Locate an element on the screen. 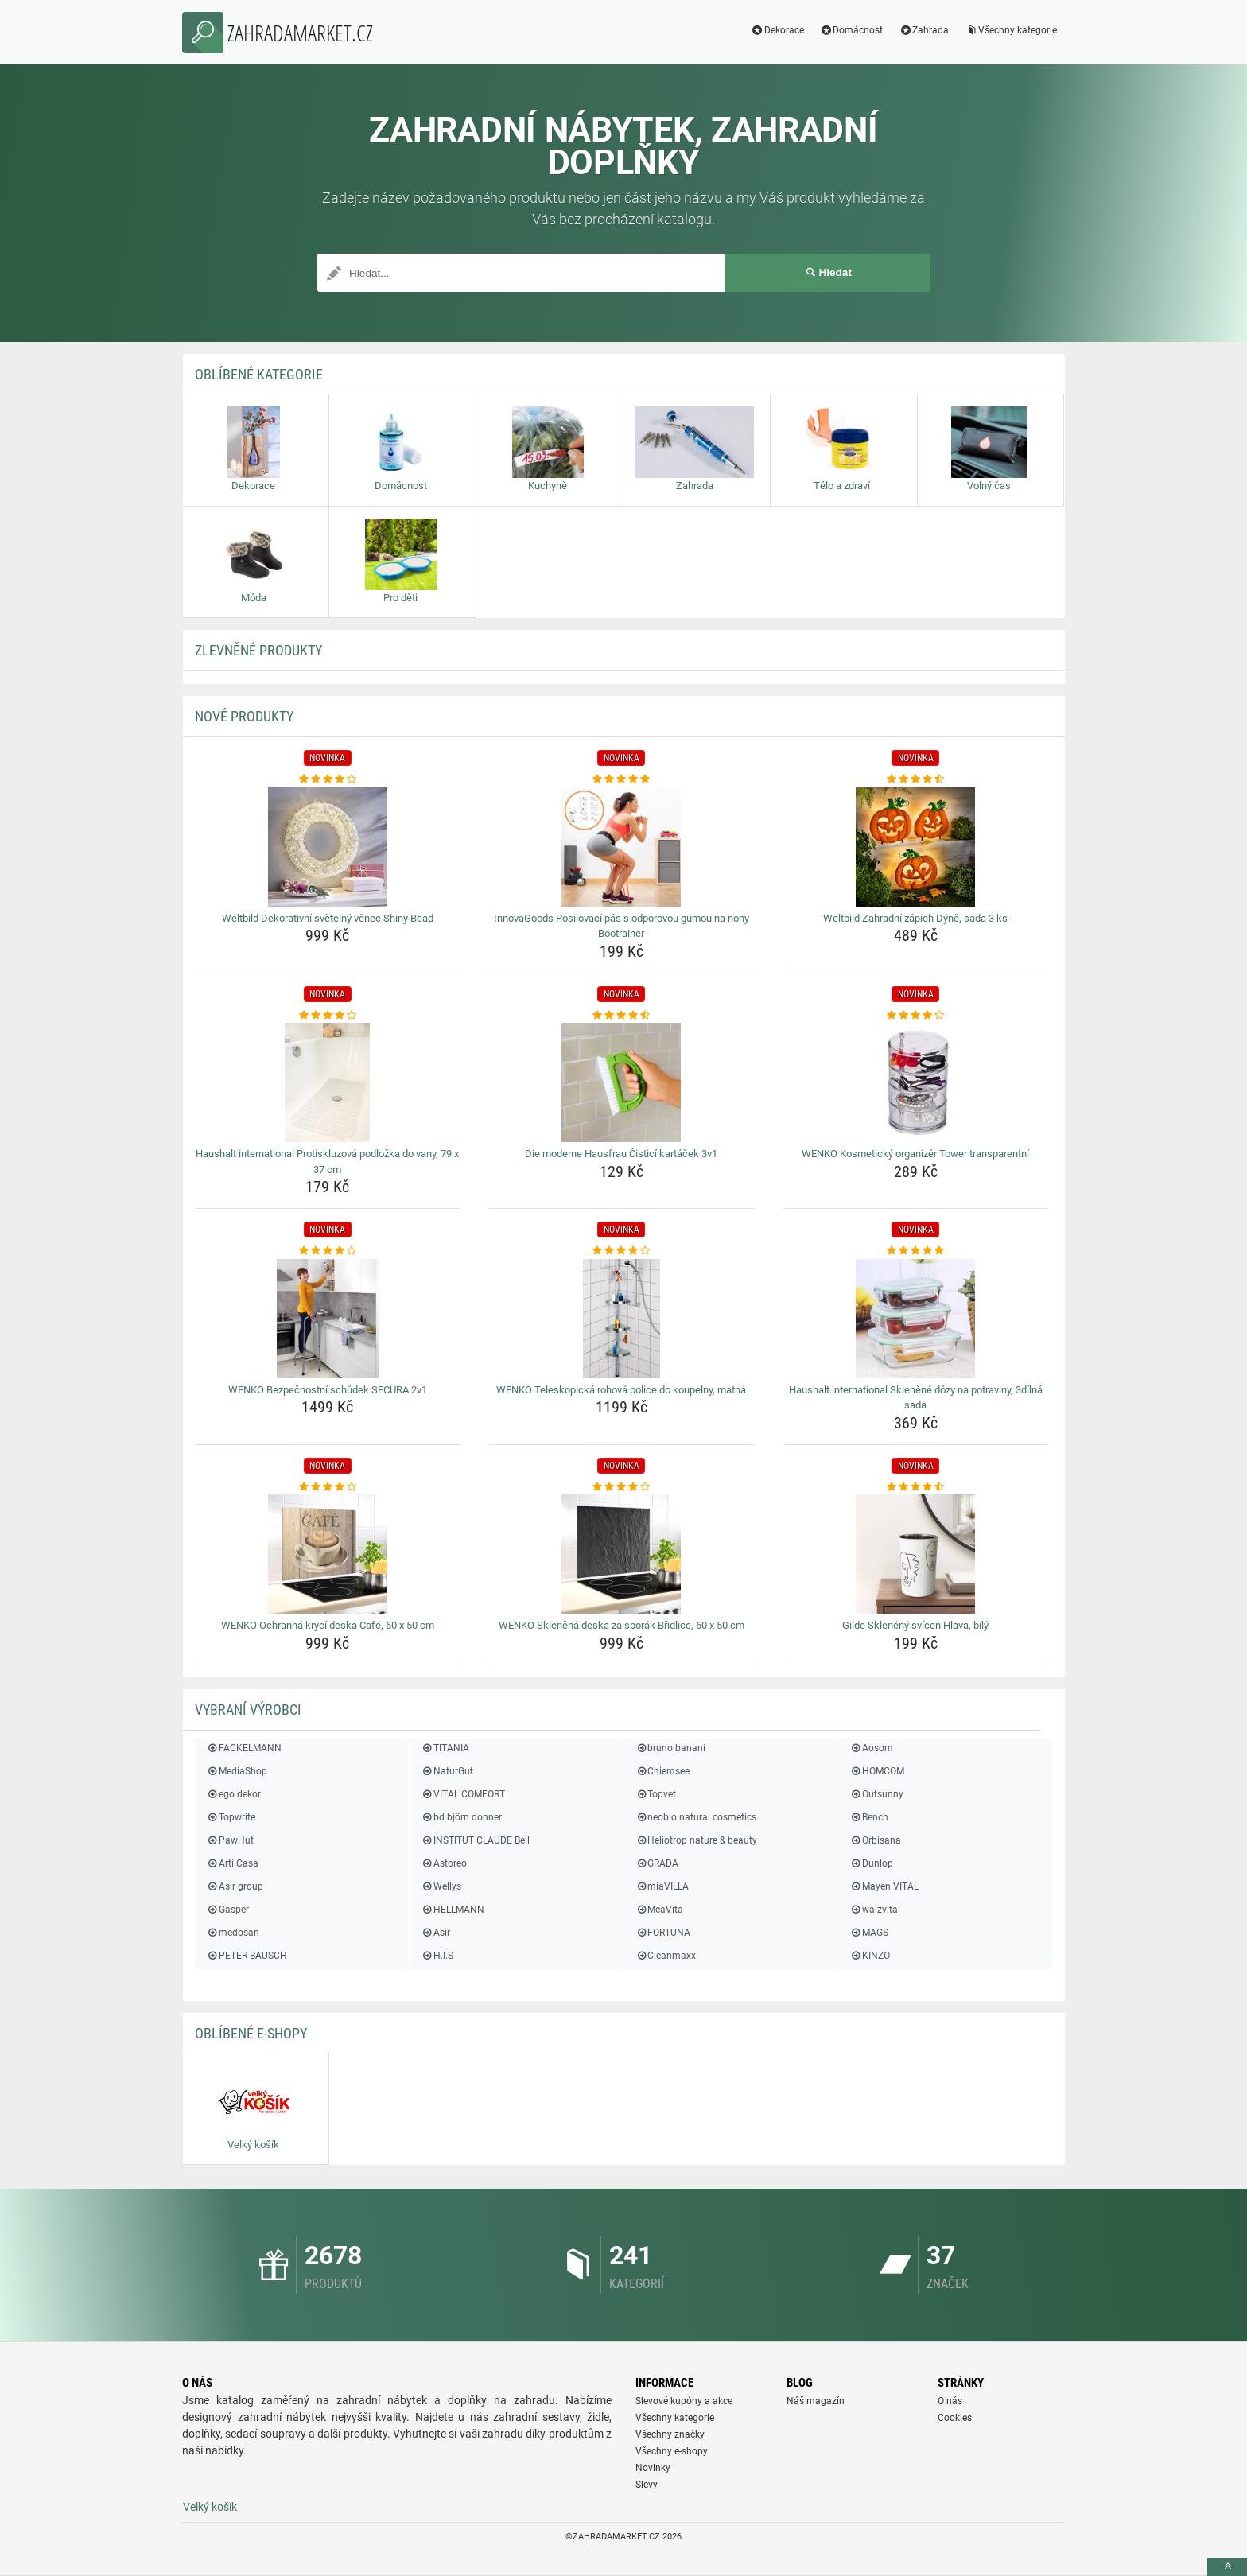  HELLMANN is located at coordinates (452, 1909).